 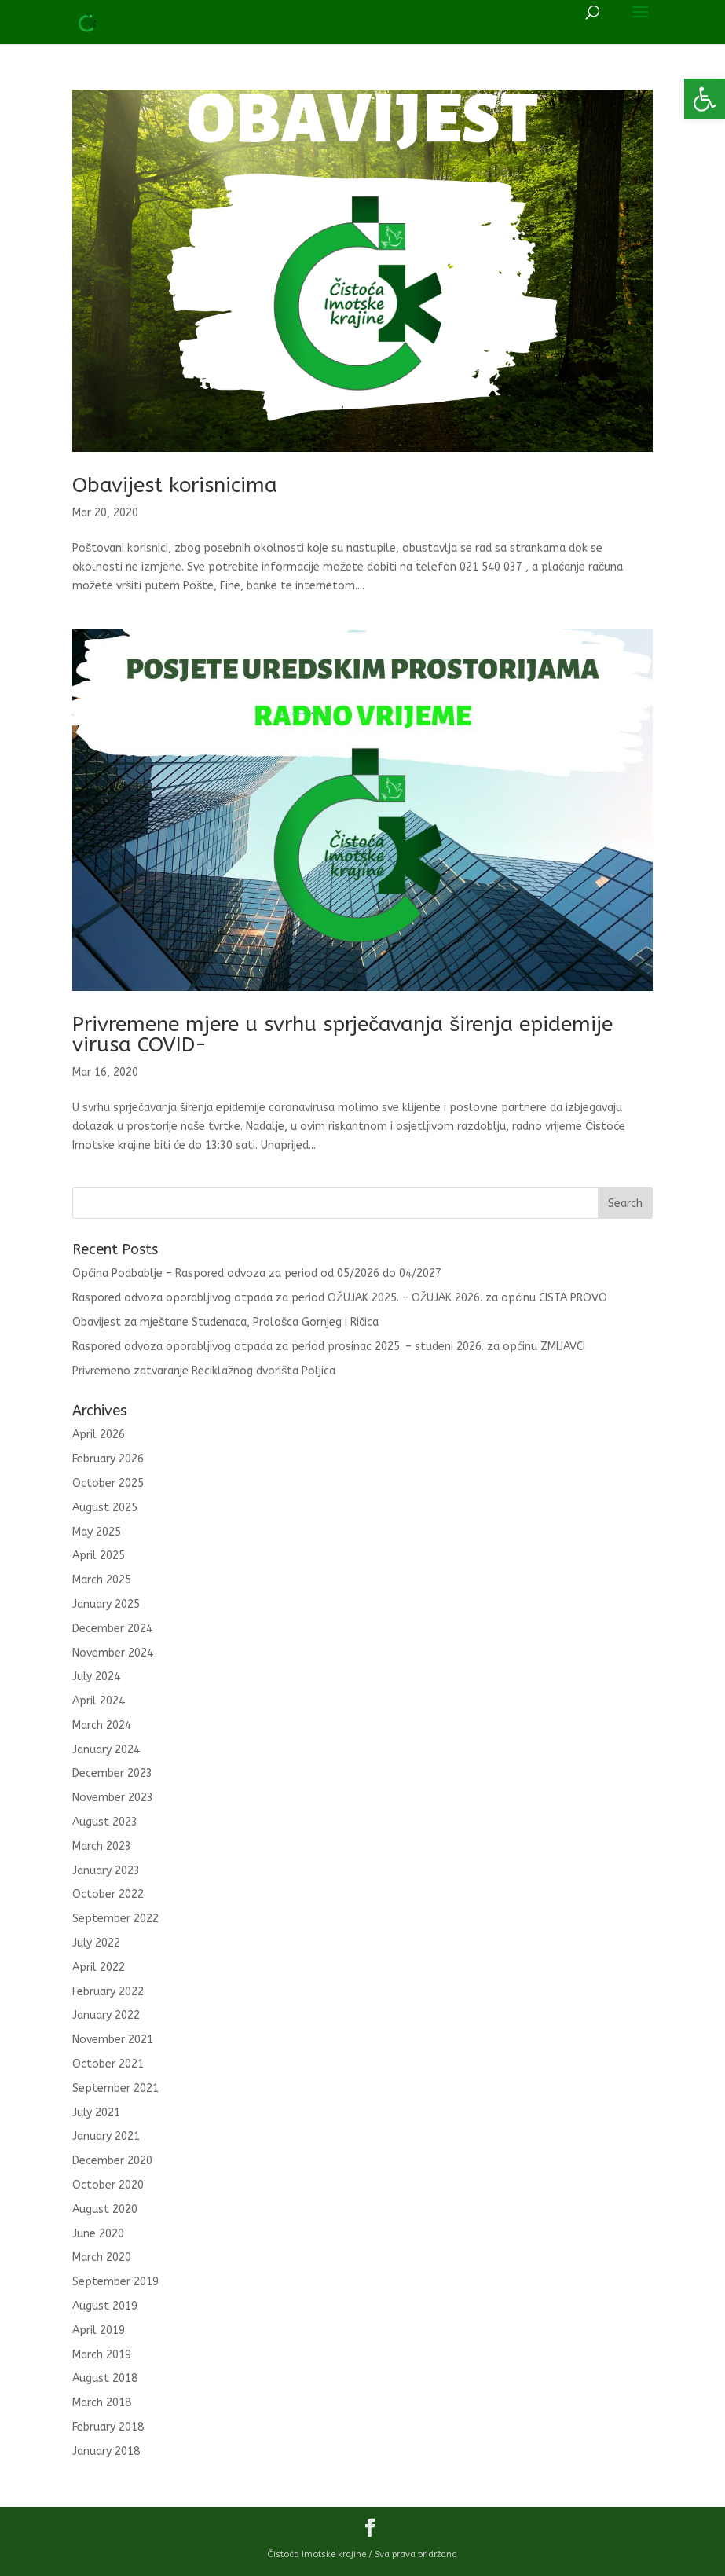 What do you see at coordinates (101, 2402) in the screenshot?
I see `March 2018` at bounding box center [101, 2402].